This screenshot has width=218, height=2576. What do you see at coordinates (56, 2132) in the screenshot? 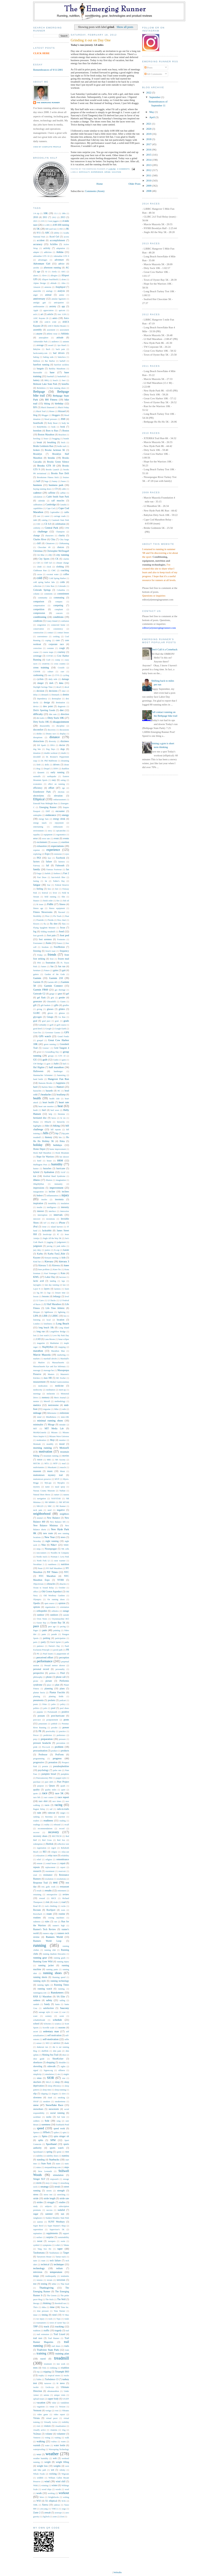
I see `spikes` at bounding box center [56, 2132].